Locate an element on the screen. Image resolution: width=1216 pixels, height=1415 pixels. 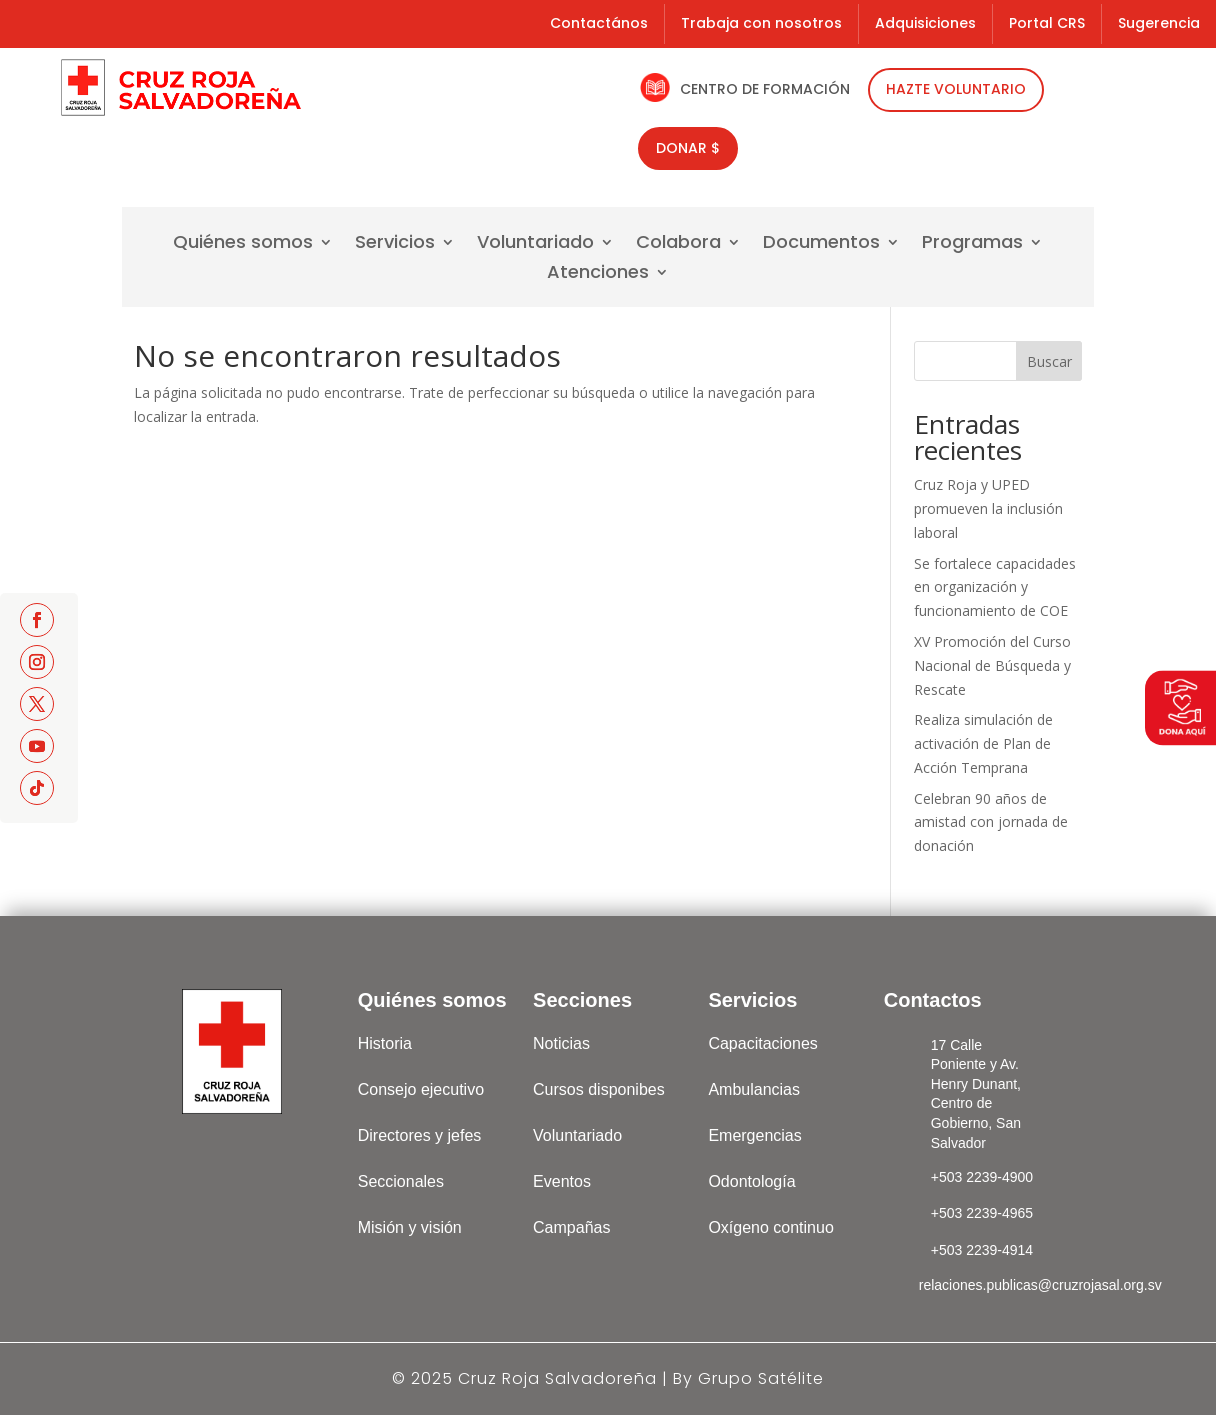
Misión y visión is located at coordinates (410, 1227).